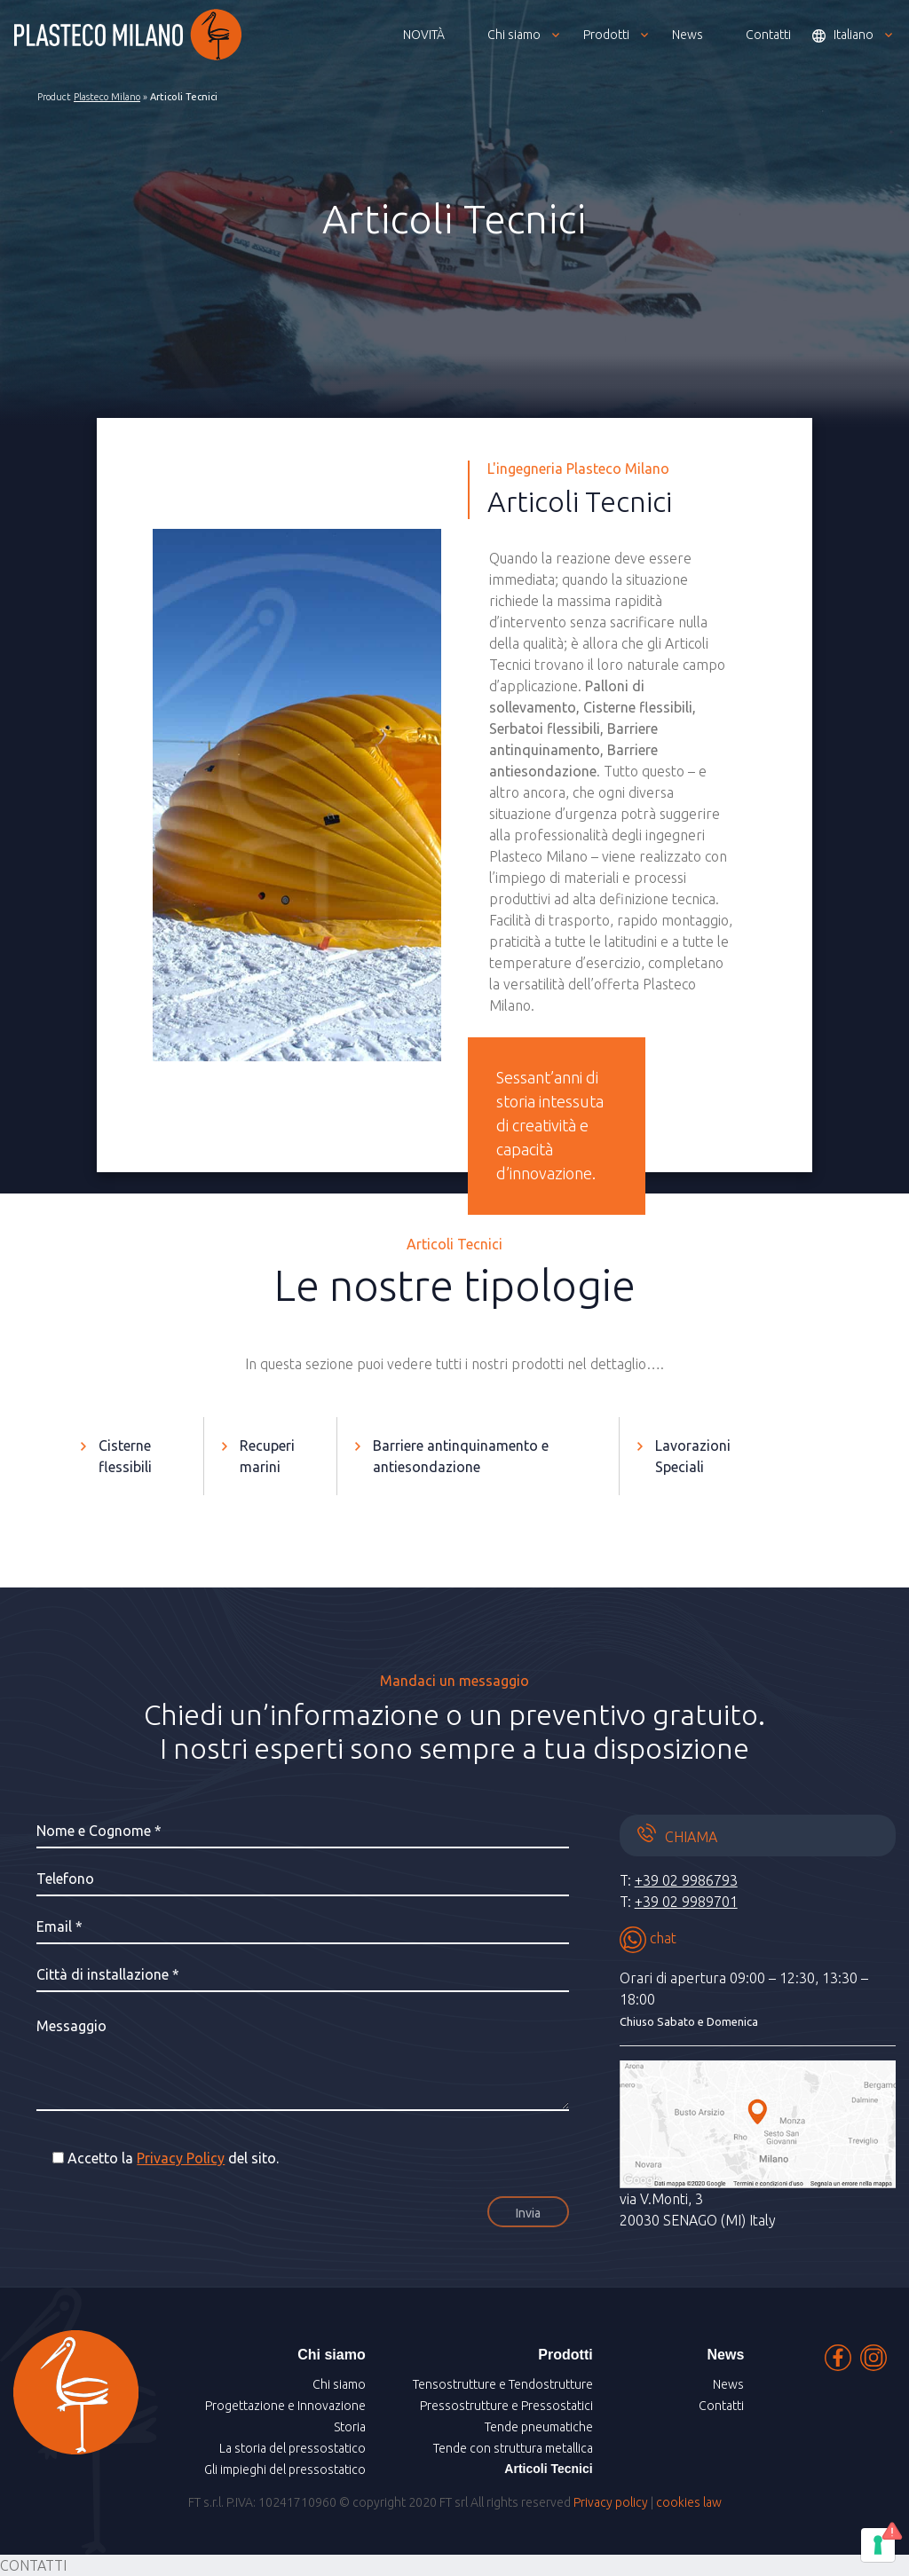 This screenshot has width=909, height=2576. Describe the element at coordinates (648, 1938) in the screenshot. I see `chat` at that location.